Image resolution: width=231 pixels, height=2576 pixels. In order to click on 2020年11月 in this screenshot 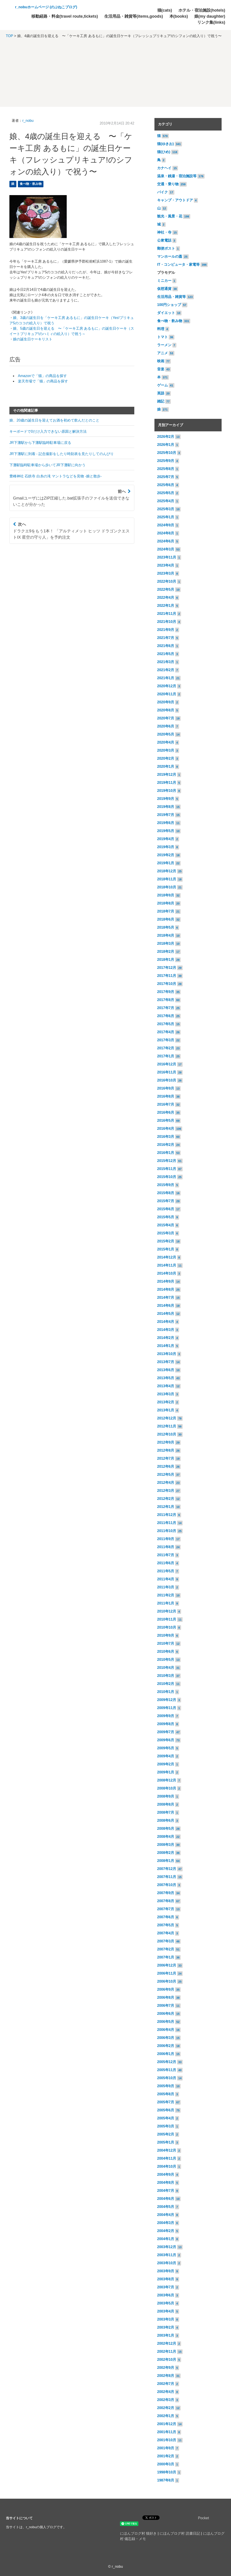, I will do `click(166, 694)`.